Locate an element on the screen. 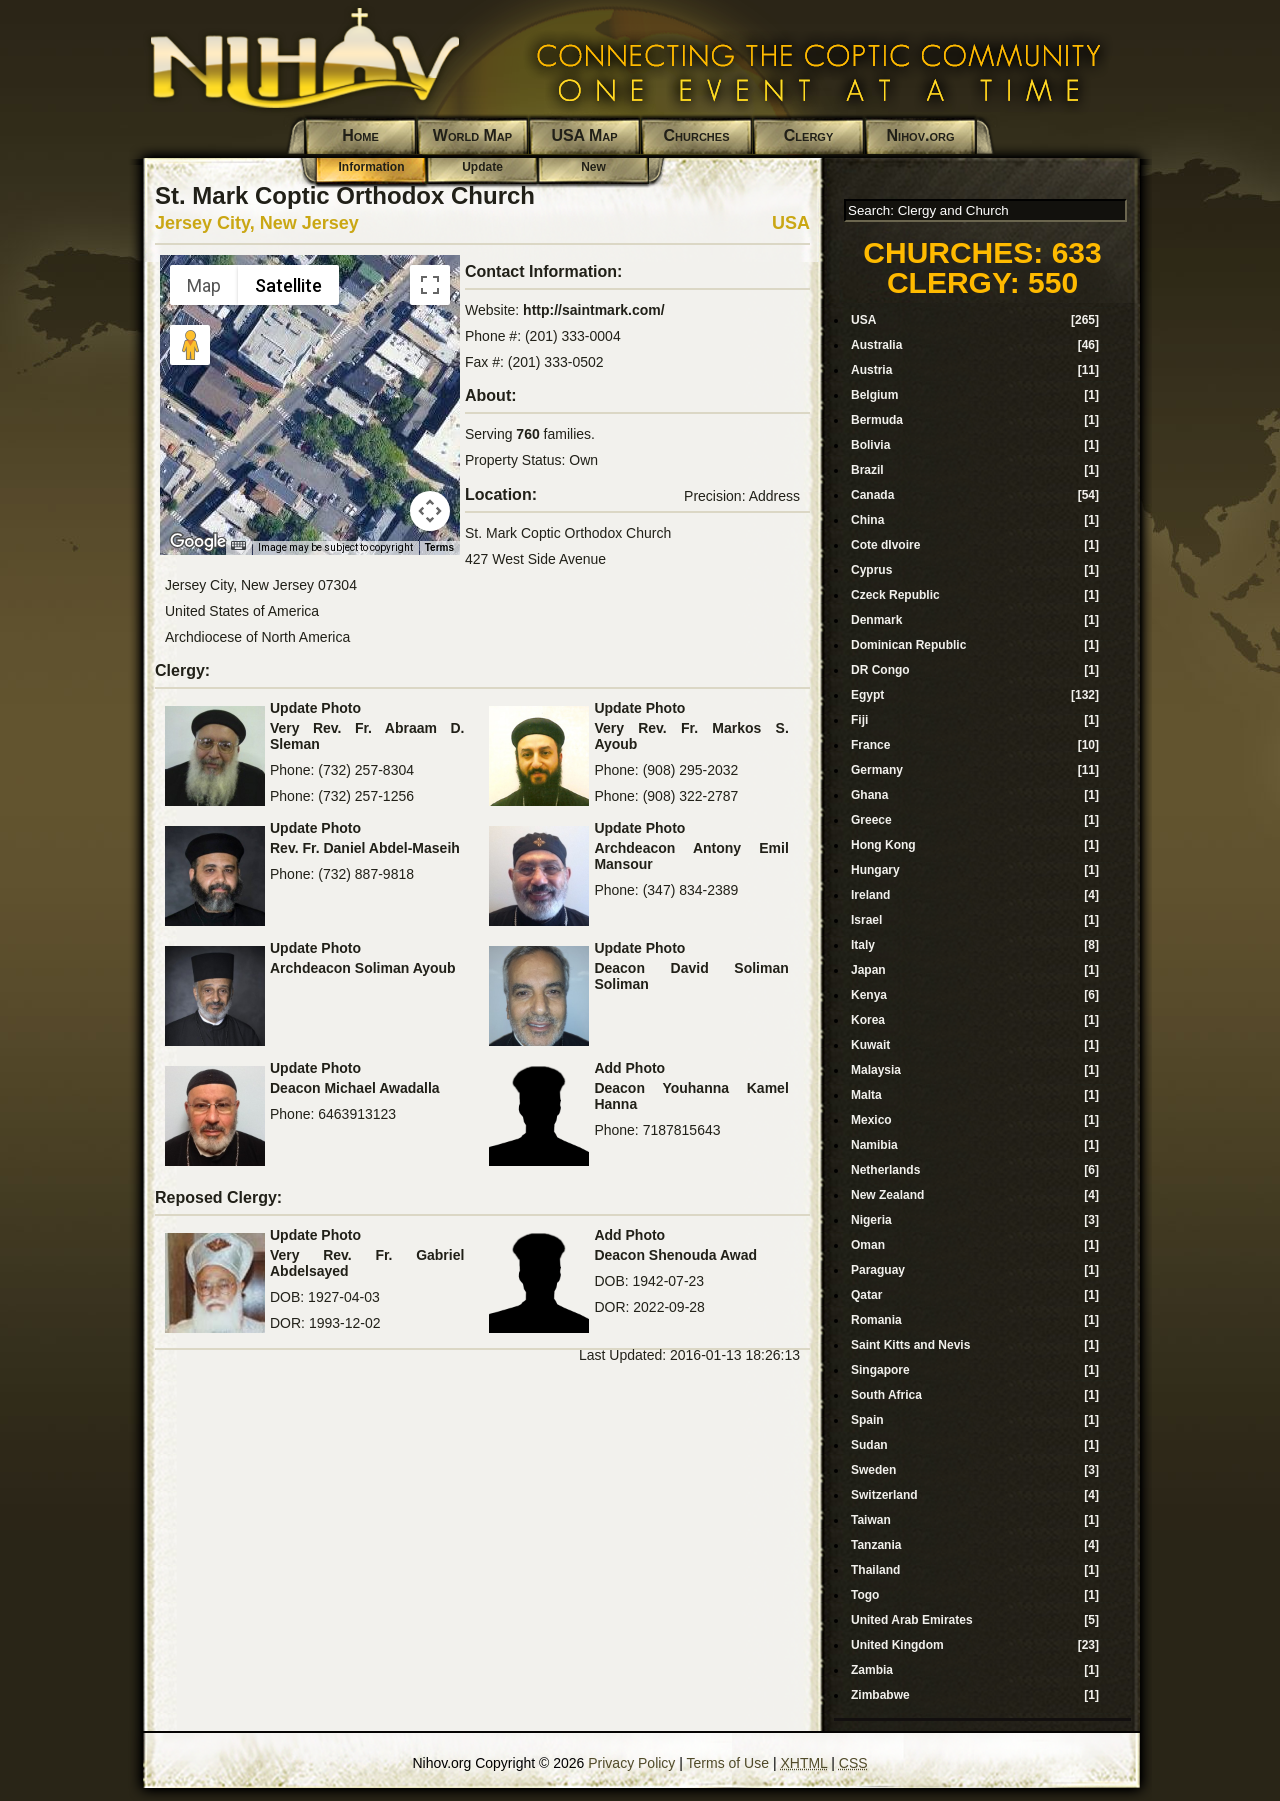 The height and width of the screenshot is (1801, 1280). [button] is located at coordinates (310, 393).